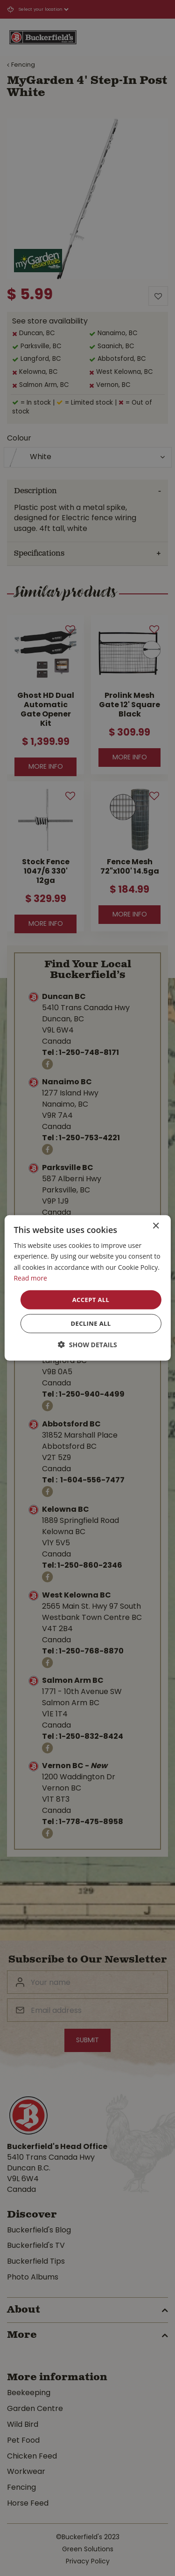 The image size is (175, 2576). I want to click on × [button], so click(155, 1226).